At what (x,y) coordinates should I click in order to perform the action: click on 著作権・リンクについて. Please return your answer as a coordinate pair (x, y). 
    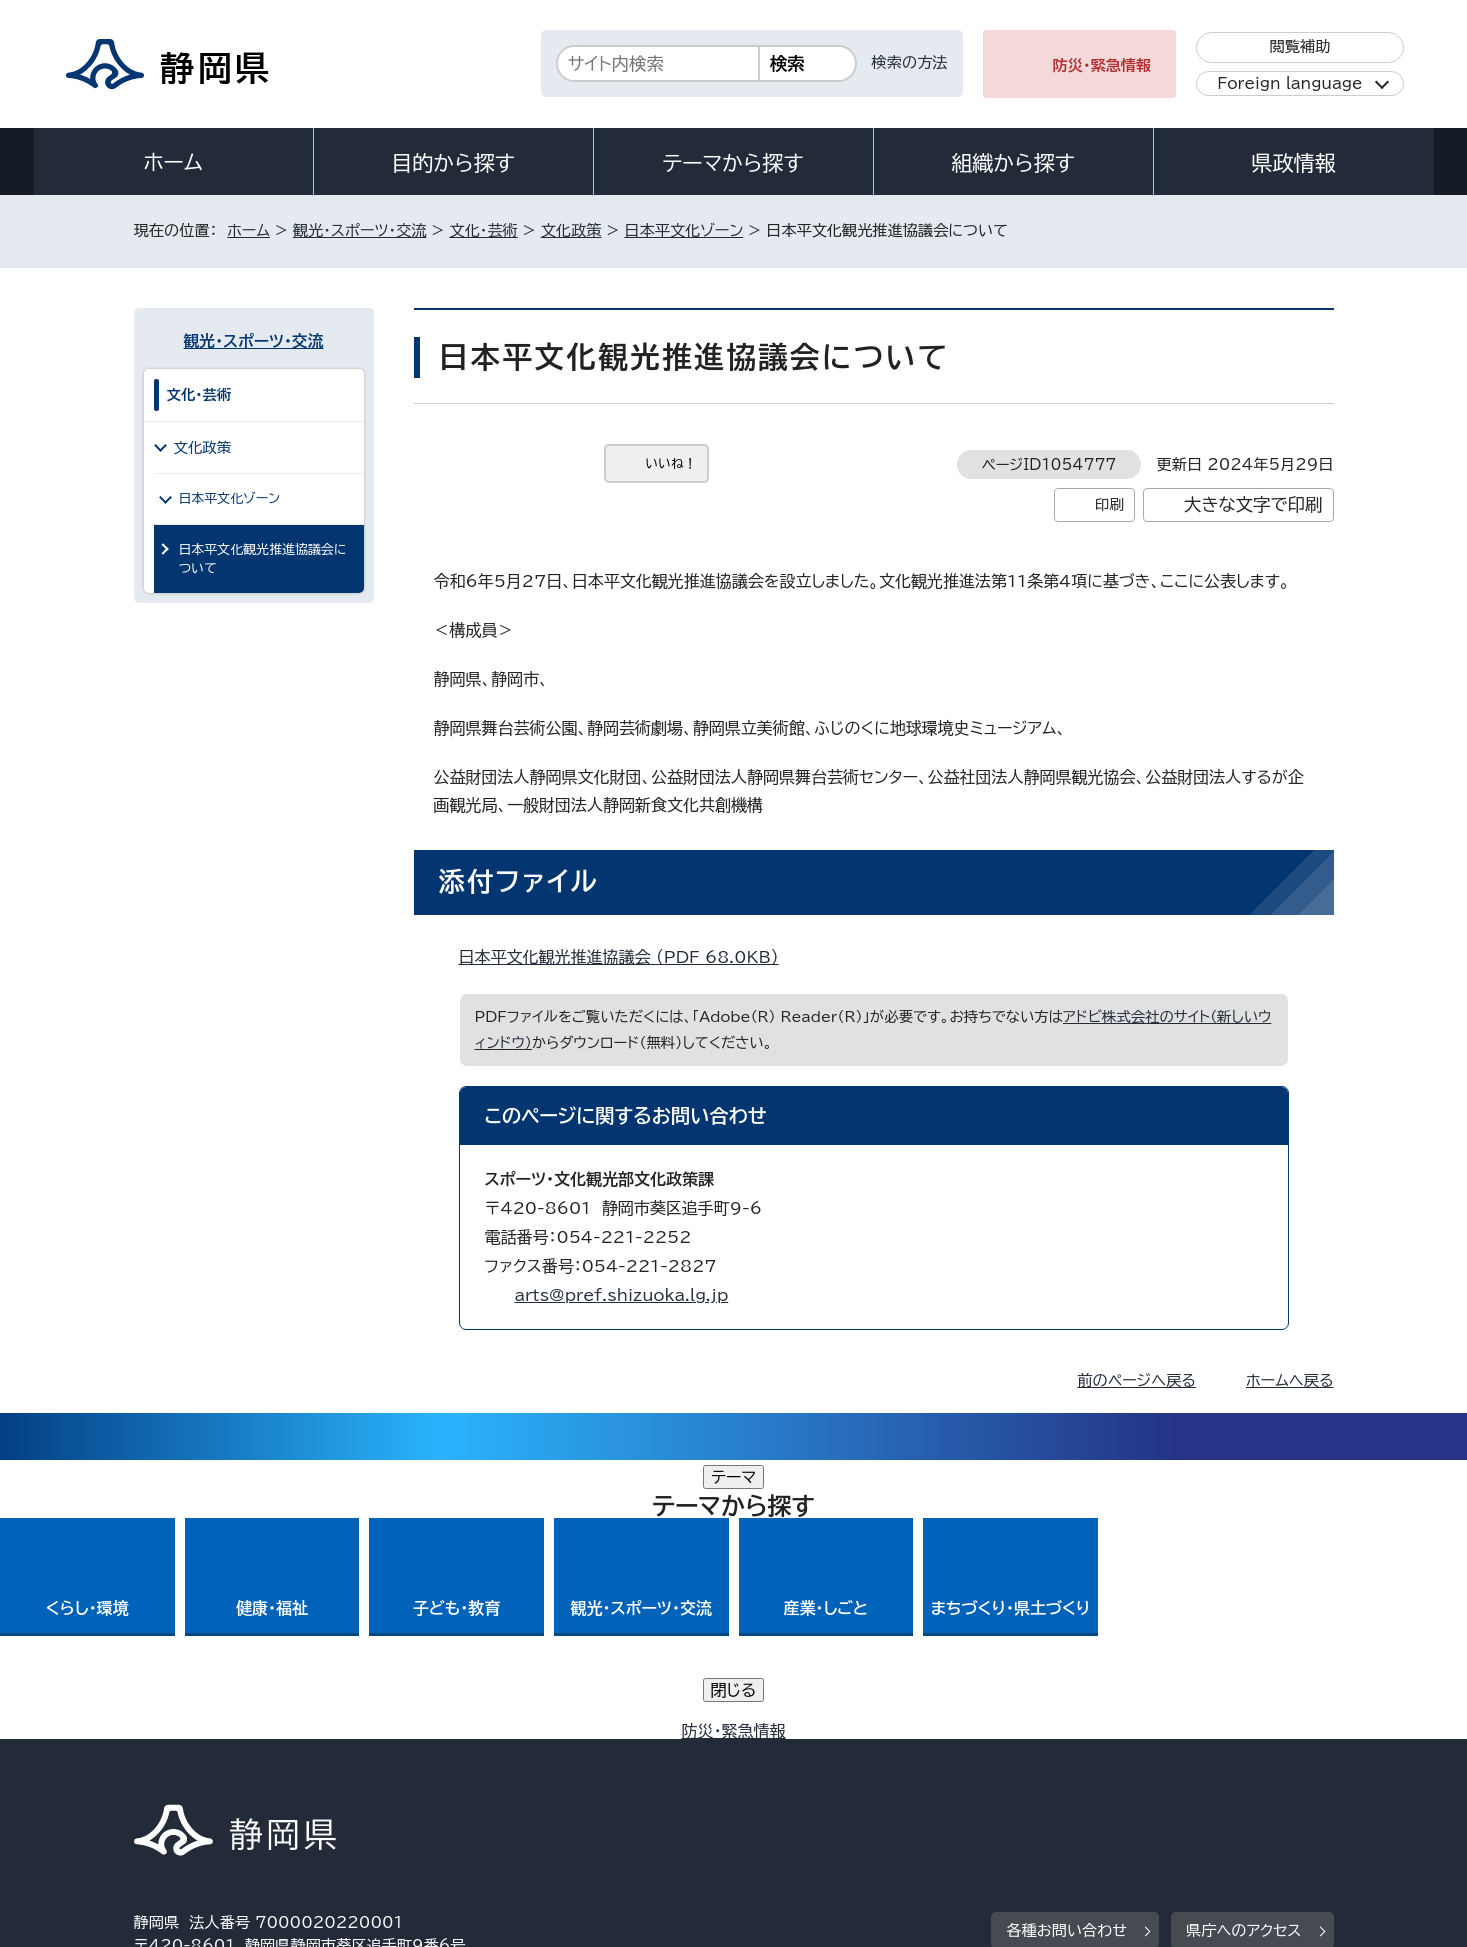
    Looking at the image, I should click on (227, 1775).